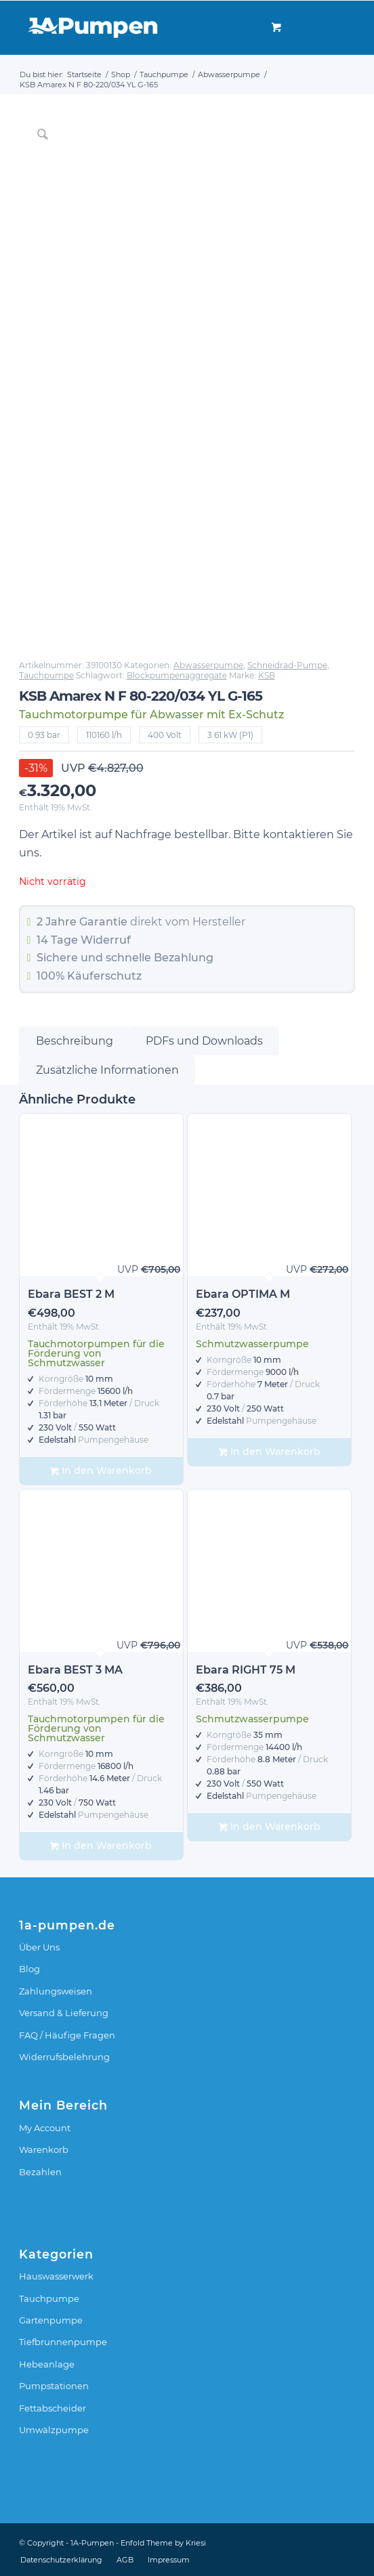 This screenshot has height=2576, width=374. What do you see at coordinates (44, 2127) in the screenshot?
I see `My Account` at bounding box center [44, 2127].